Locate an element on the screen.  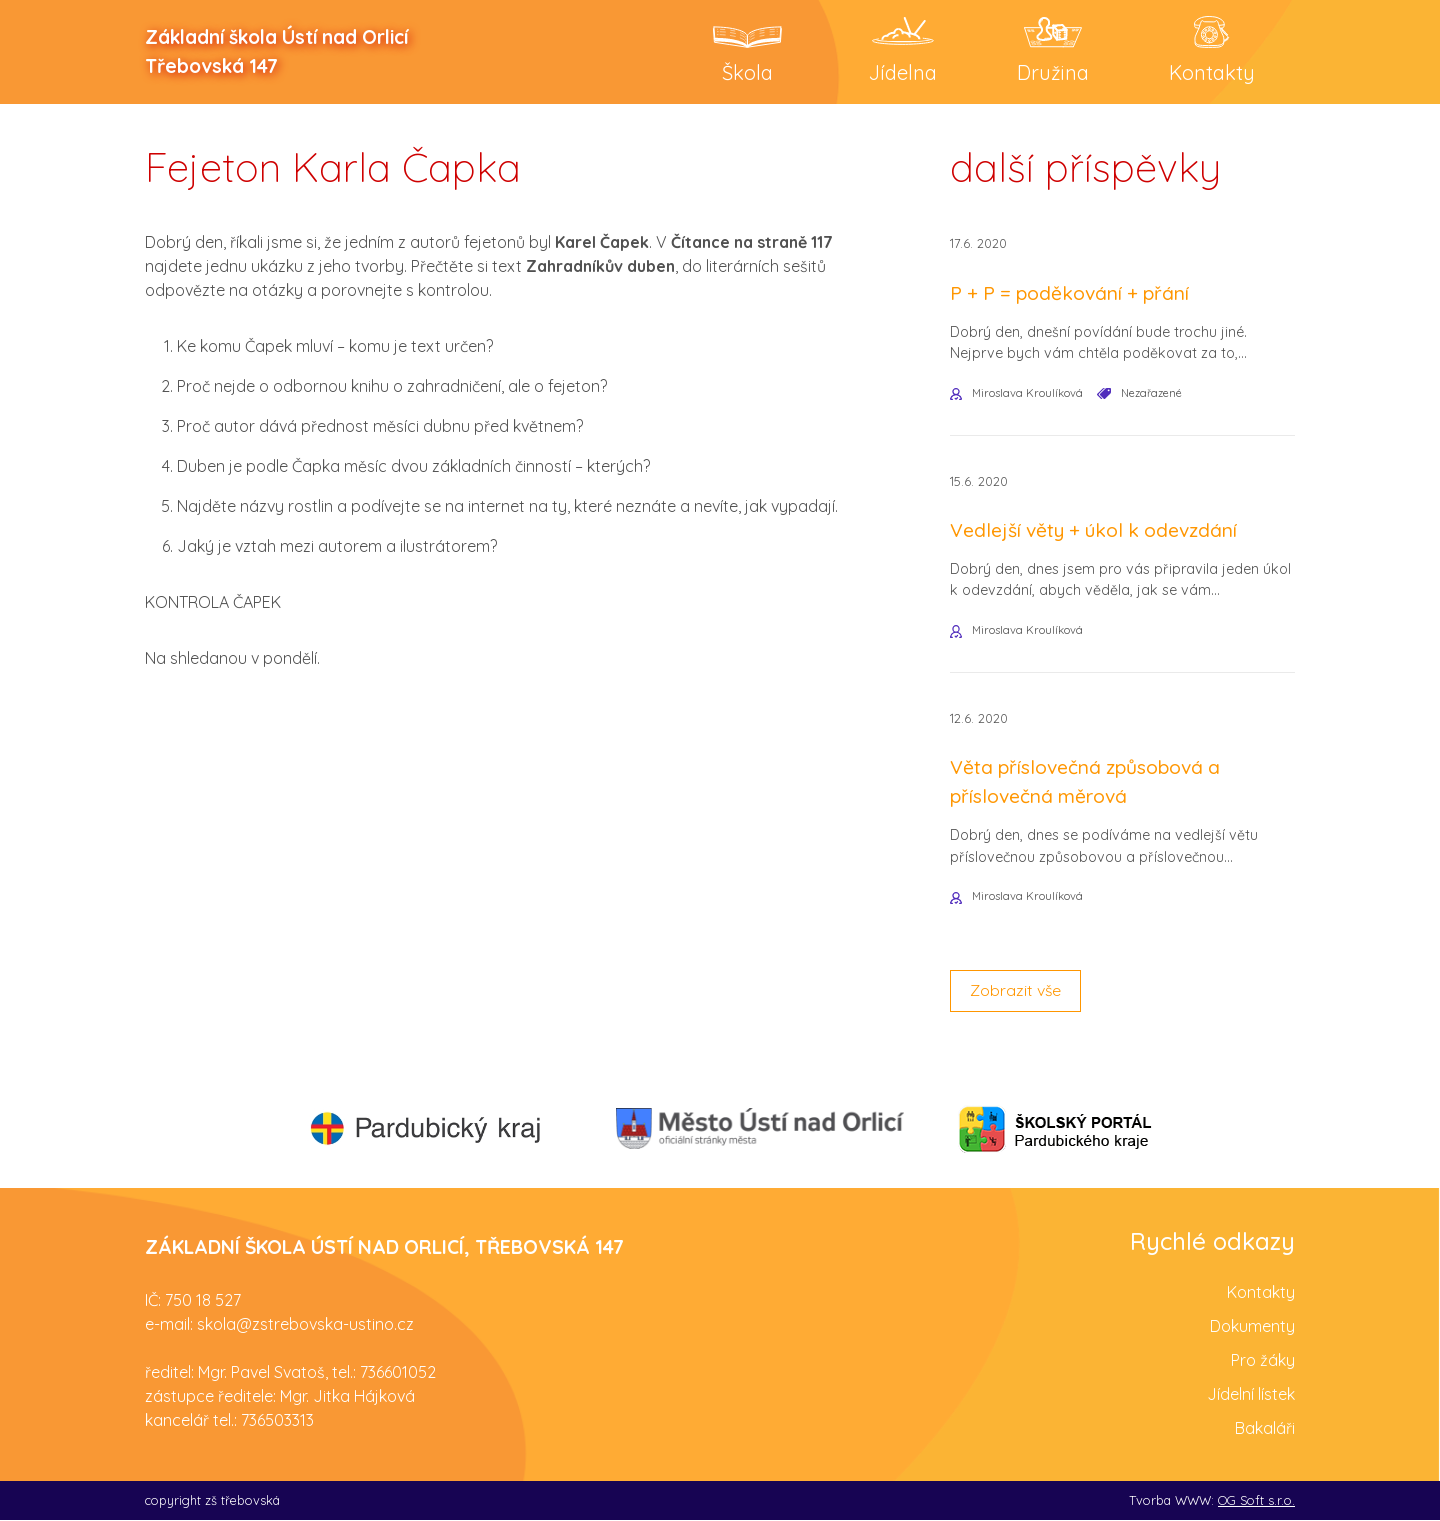
Kontakty is located at coordinates (1261, 1293).